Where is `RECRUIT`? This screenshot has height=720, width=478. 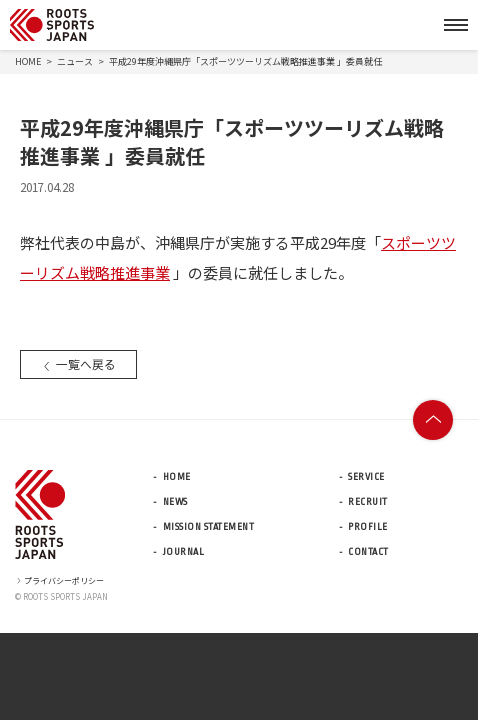
RECRUIT is located at coordinates (368, 502).